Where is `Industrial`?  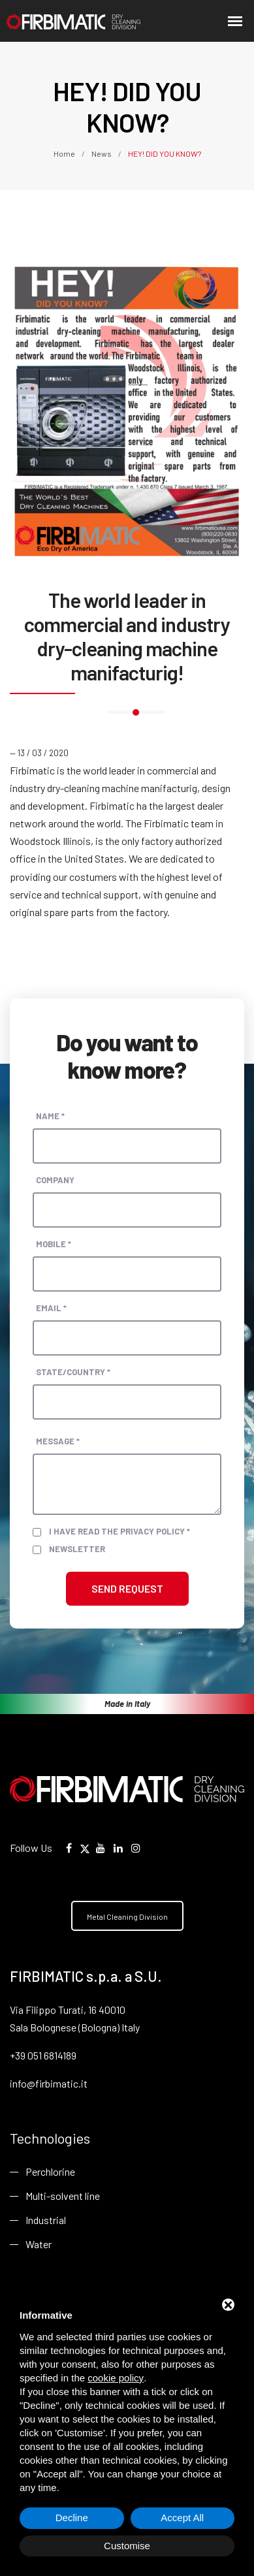
Industrial is located at coordinates (45, 2220).